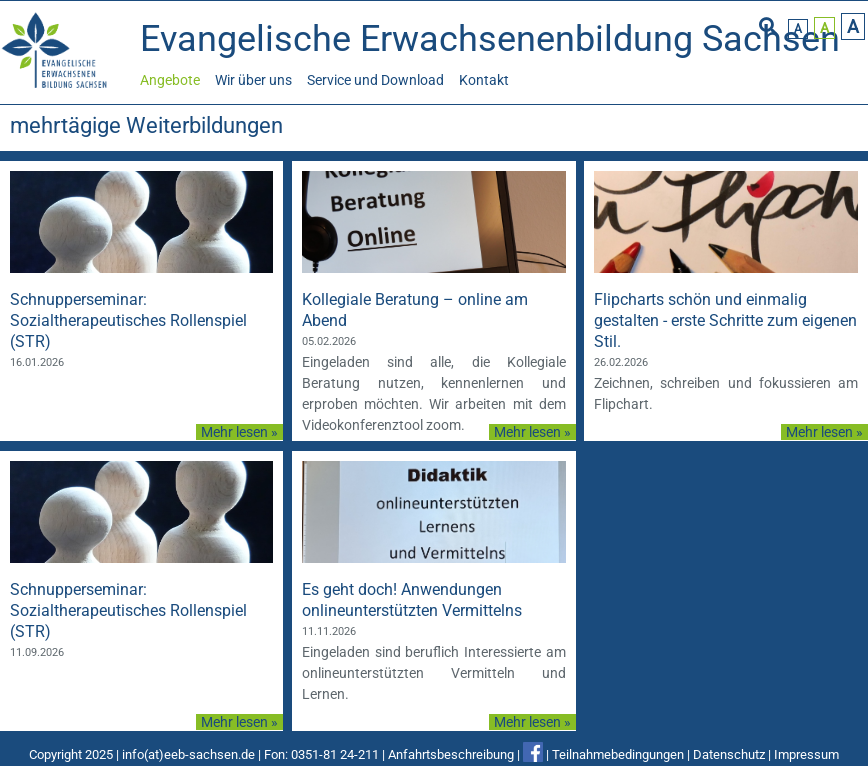  Describe the element at coordinates (170, 80) in the screenshot. I see `Angebote` at that location.